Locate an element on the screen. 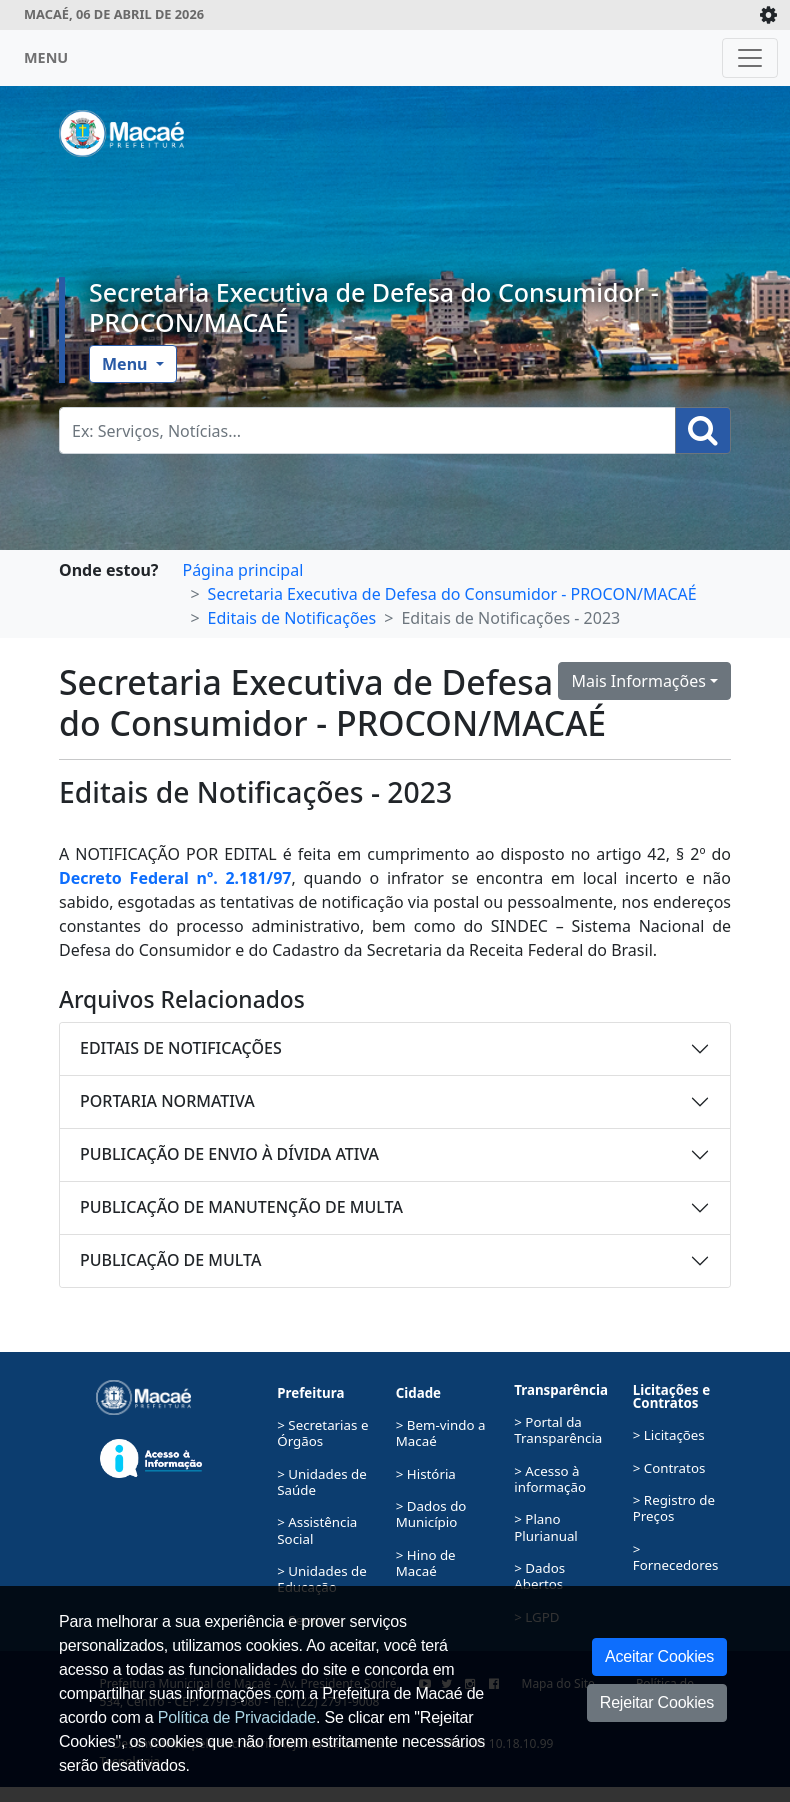  > Portal da Transparência is located at coordinates (558, 1430).